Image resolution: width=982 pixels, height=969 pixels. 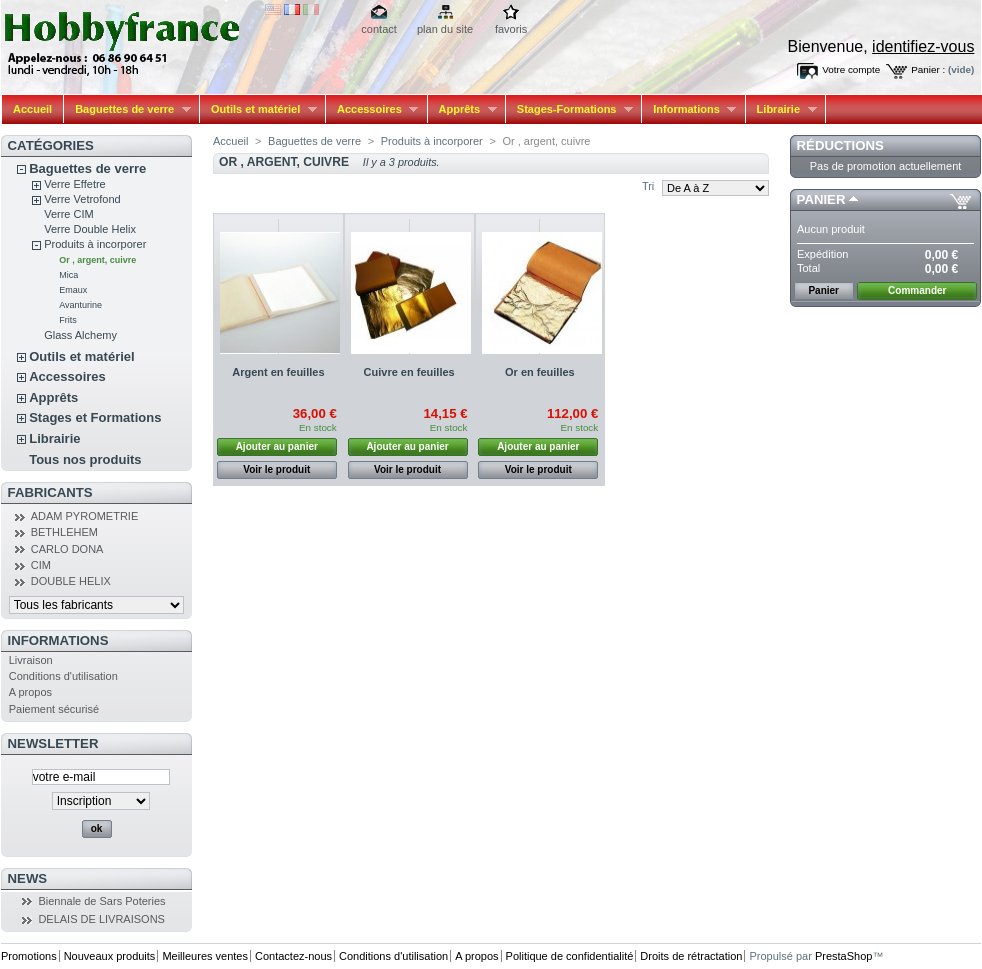 What do you see at coordinates (69, 214) in the screenshot?
I see `Verre CIM` at bounding box center [69, 214].